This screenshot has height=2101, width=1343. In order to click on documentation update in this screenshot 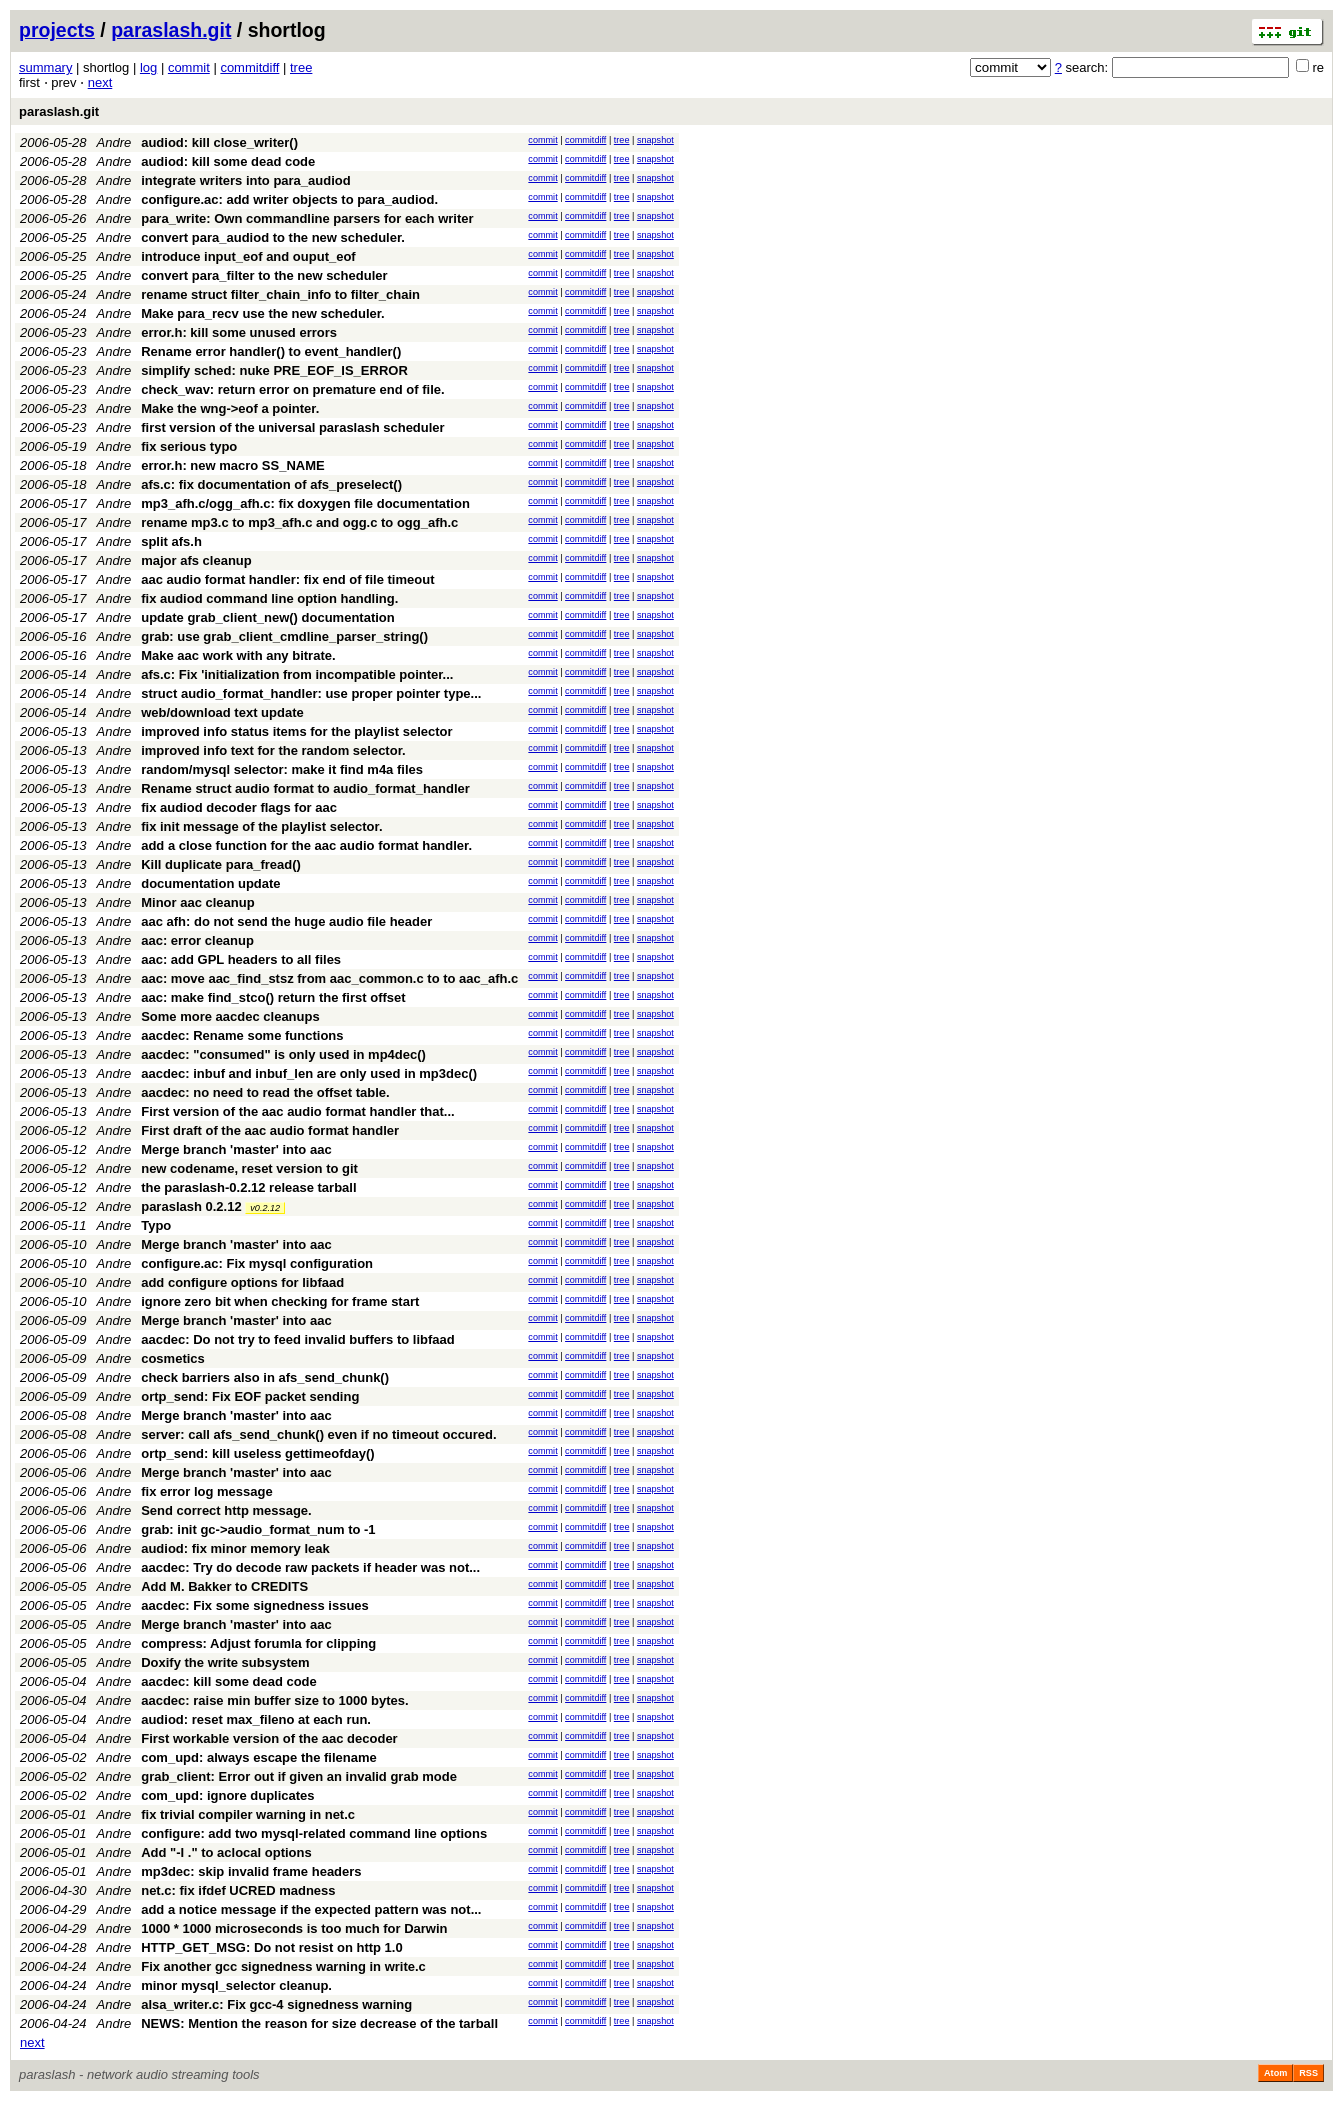, I will do `click(210, 883)`.